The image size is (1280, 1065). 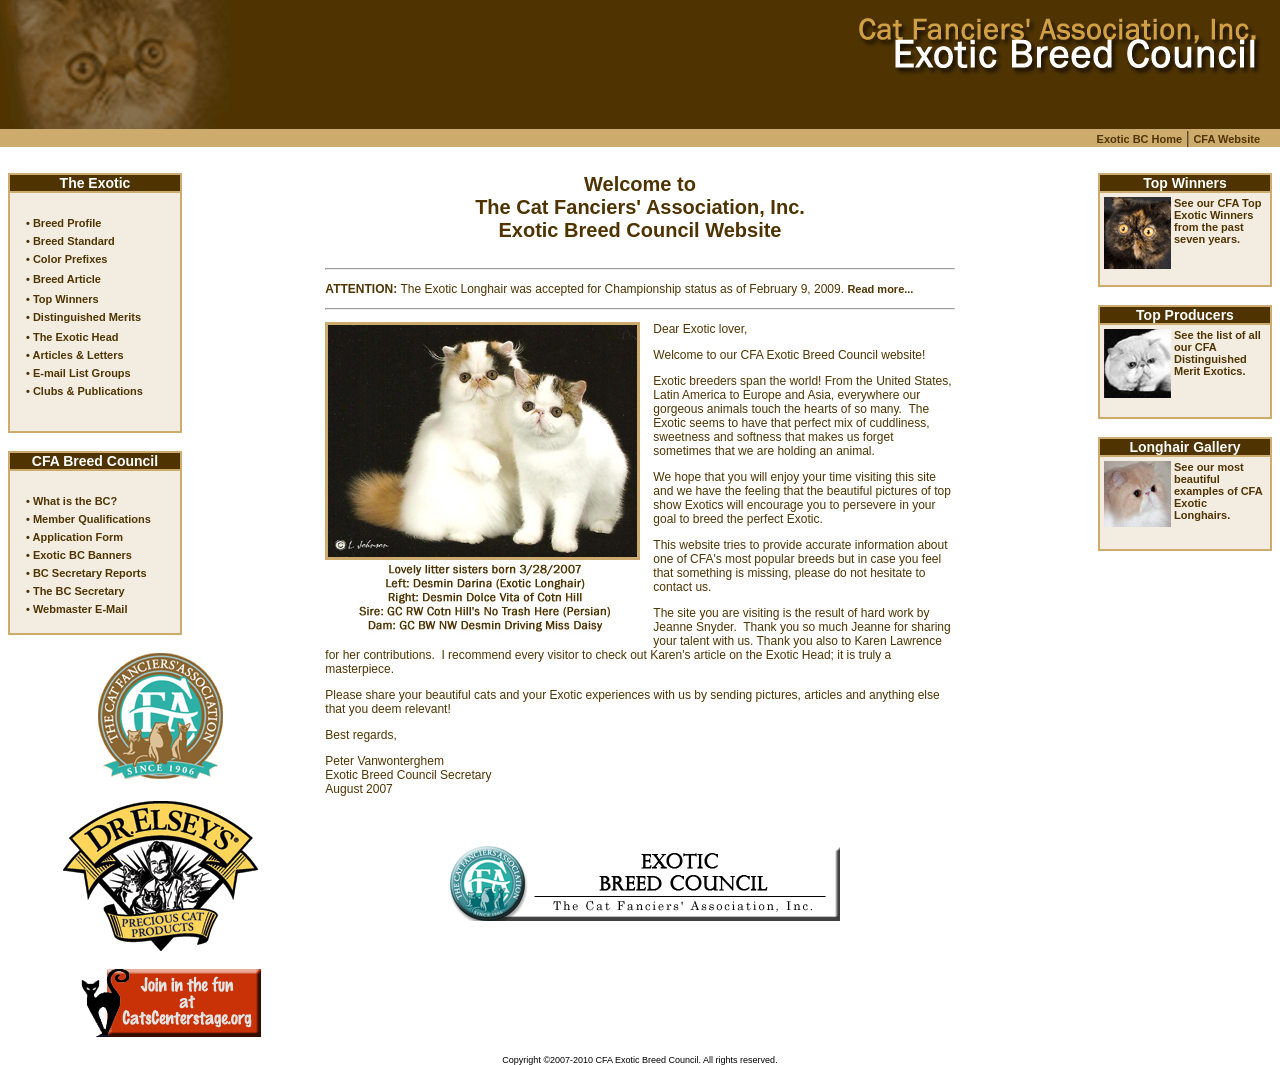 I want to click on • Breed Profile, so click(x=63, y=223).